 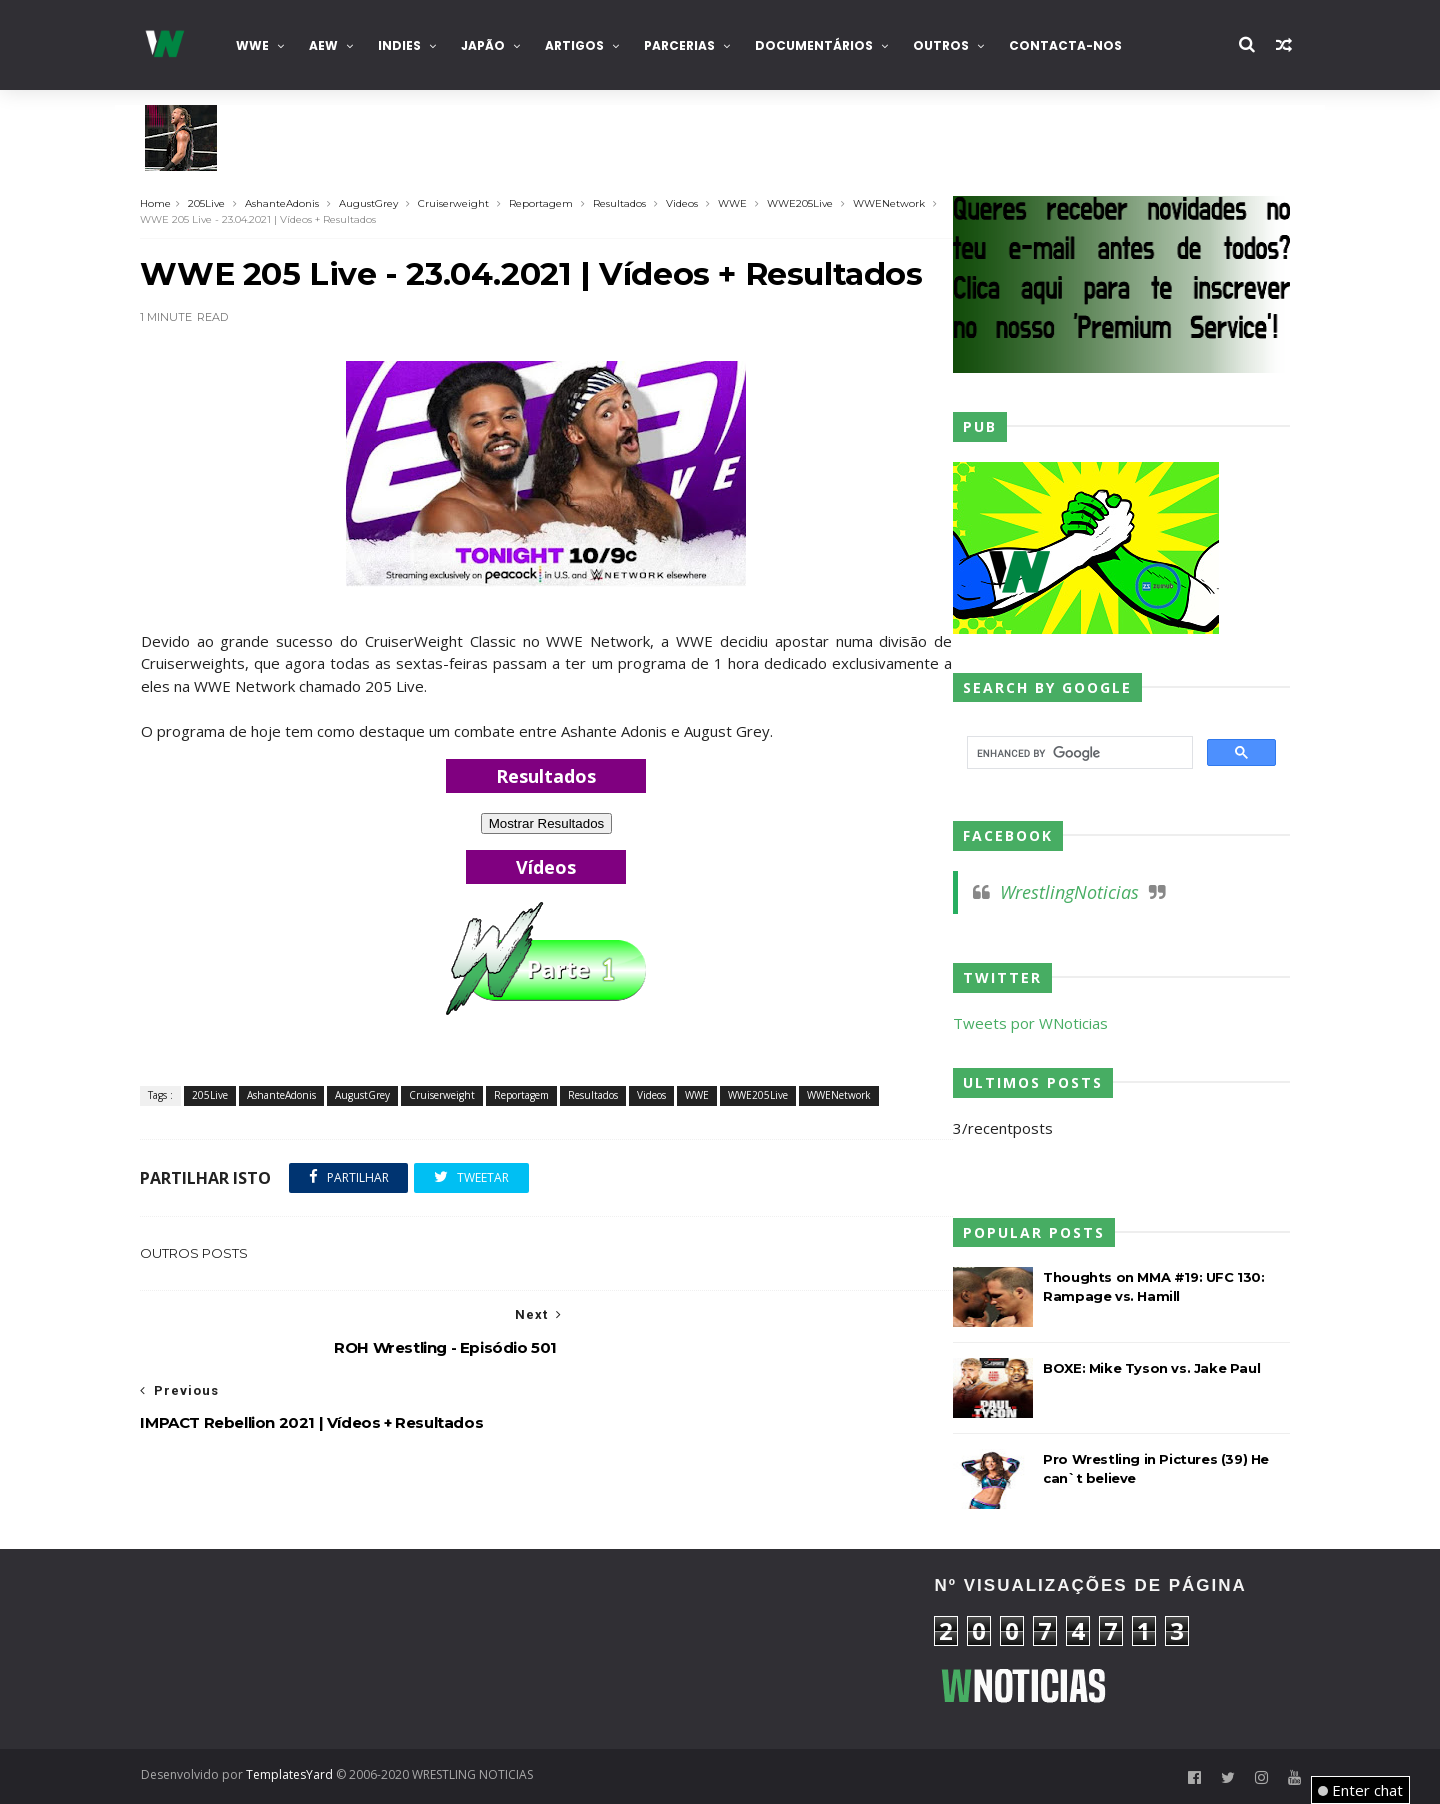 I want to click on WrestlingNoticias, so click(x=1061, y=892).